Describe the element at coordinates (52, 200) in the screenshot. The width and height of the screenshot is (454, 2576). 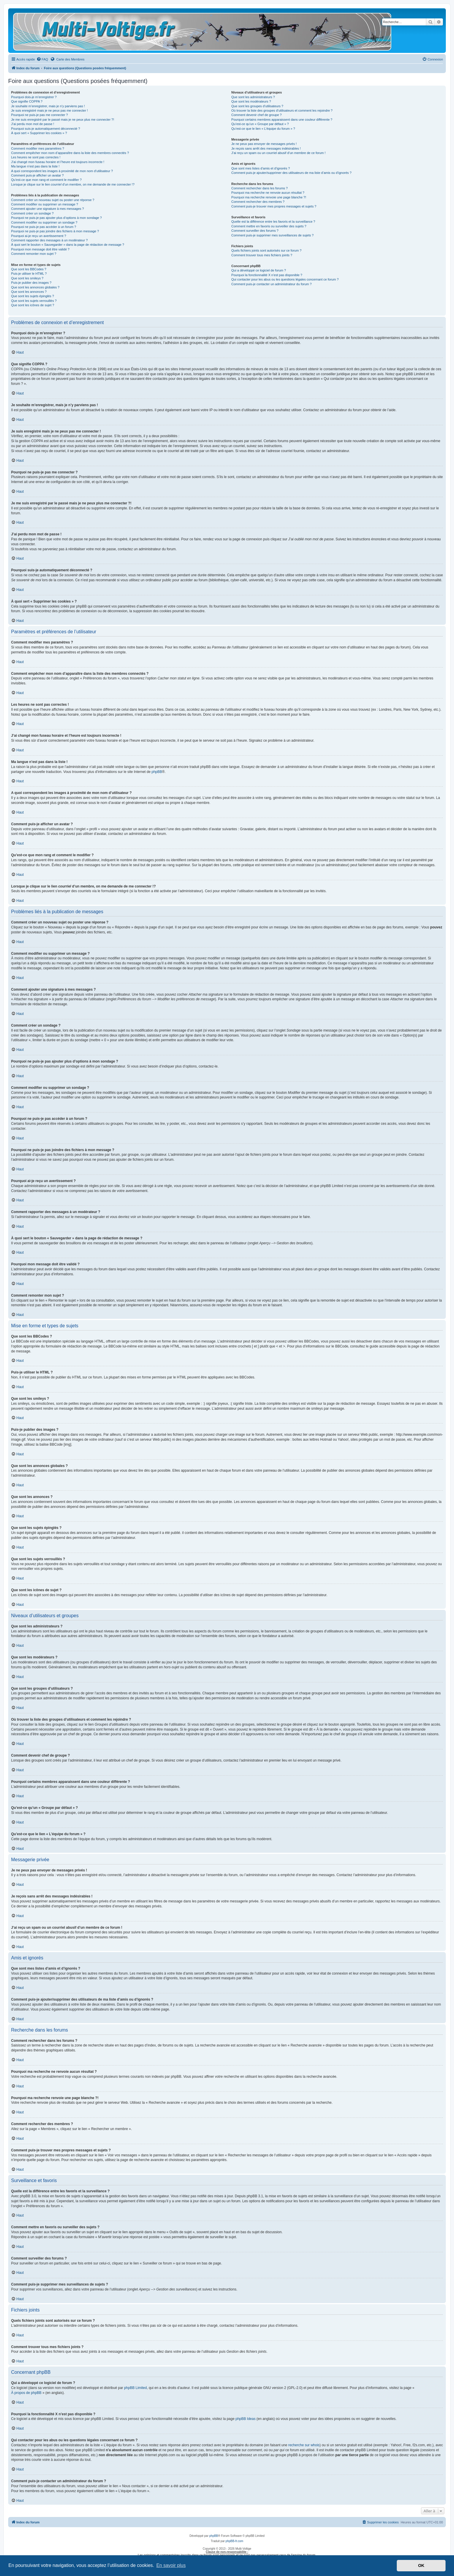
I see `Comment créer un nouveau sujet ou poster une réponse ?` at that location.